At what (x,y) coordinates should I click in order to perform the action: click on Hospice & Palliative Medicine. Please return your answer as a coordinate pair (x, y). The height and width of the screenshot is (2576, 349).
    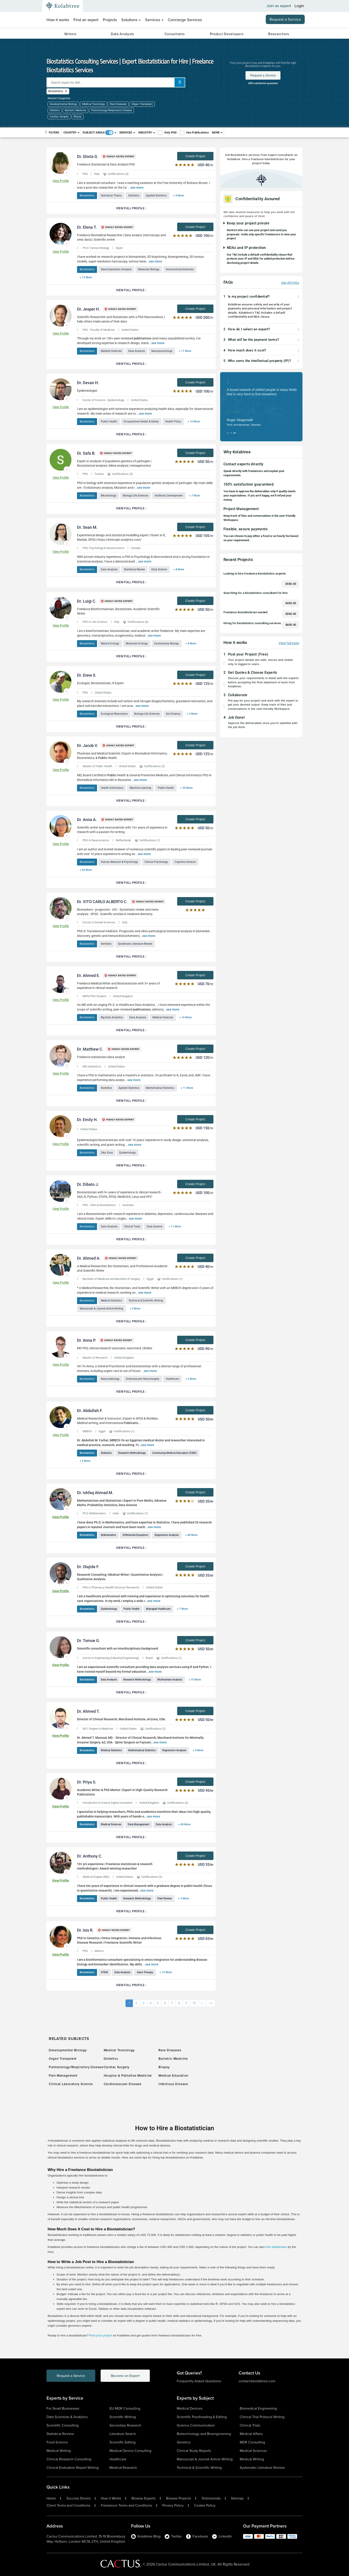
    Looking at the image, I should click on (128, 2076).